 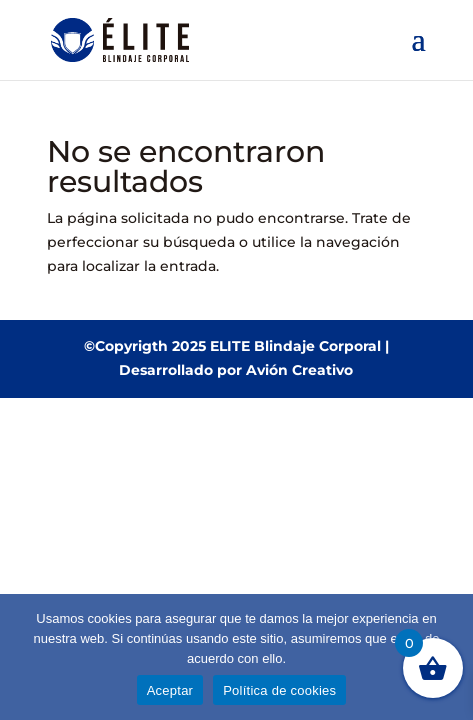 What do you see at coordinates (170, 690) in the screenshot?
I see `Aceptar` at bounding box center [170, 690].